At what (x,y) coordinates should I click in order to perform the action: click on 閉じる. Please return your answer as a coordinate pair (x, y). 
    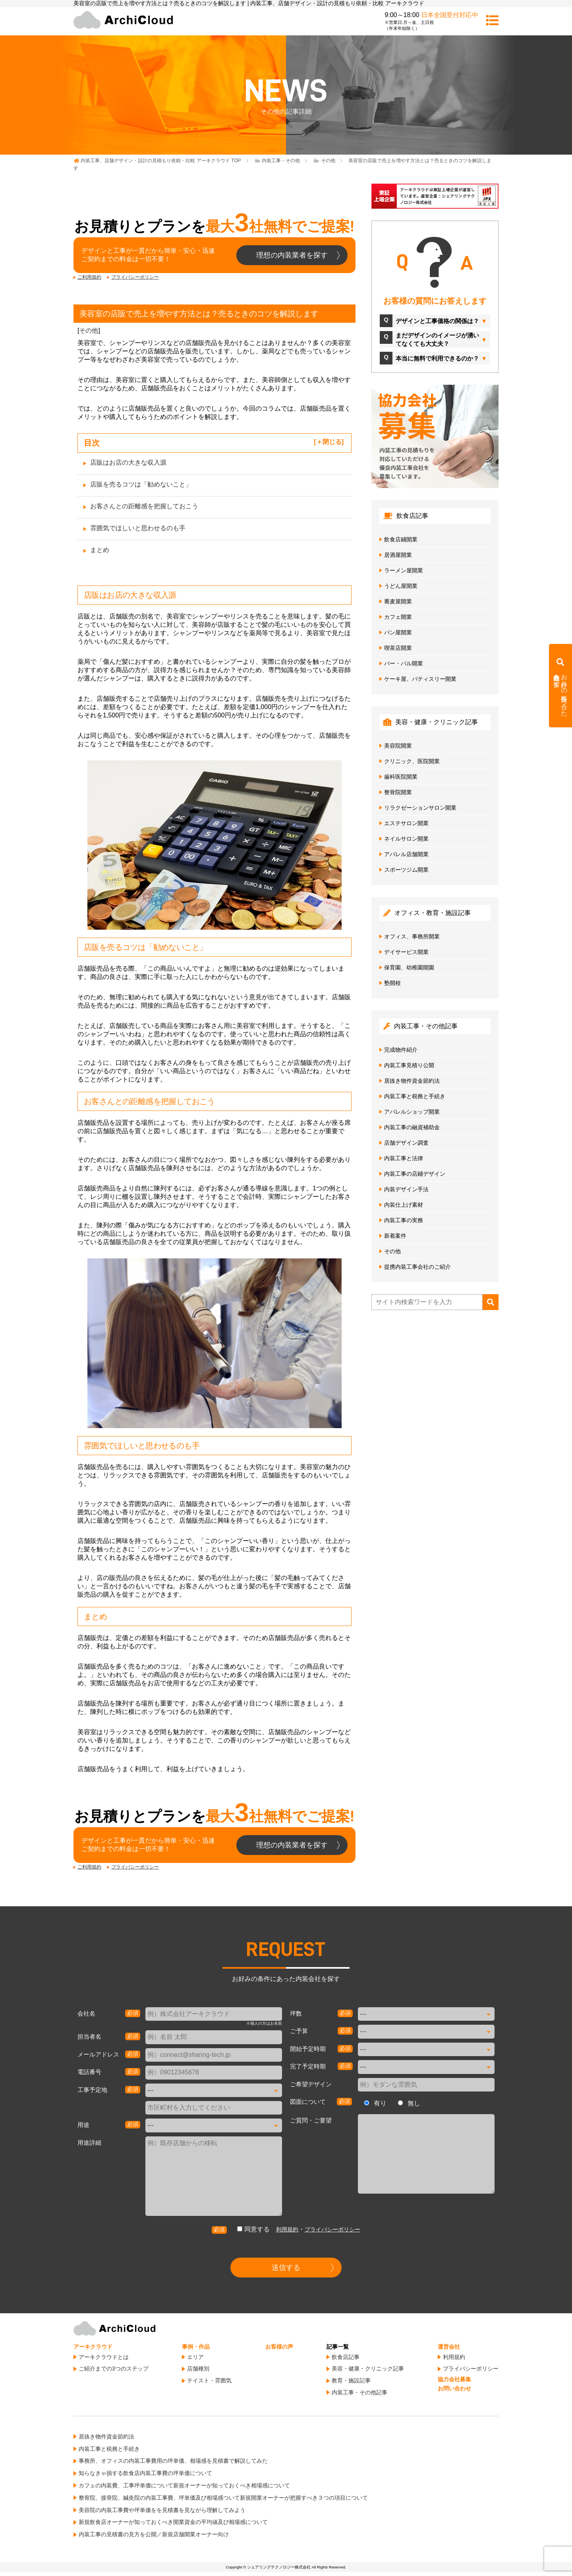
    Looking at the image, I should click on (332, 441).